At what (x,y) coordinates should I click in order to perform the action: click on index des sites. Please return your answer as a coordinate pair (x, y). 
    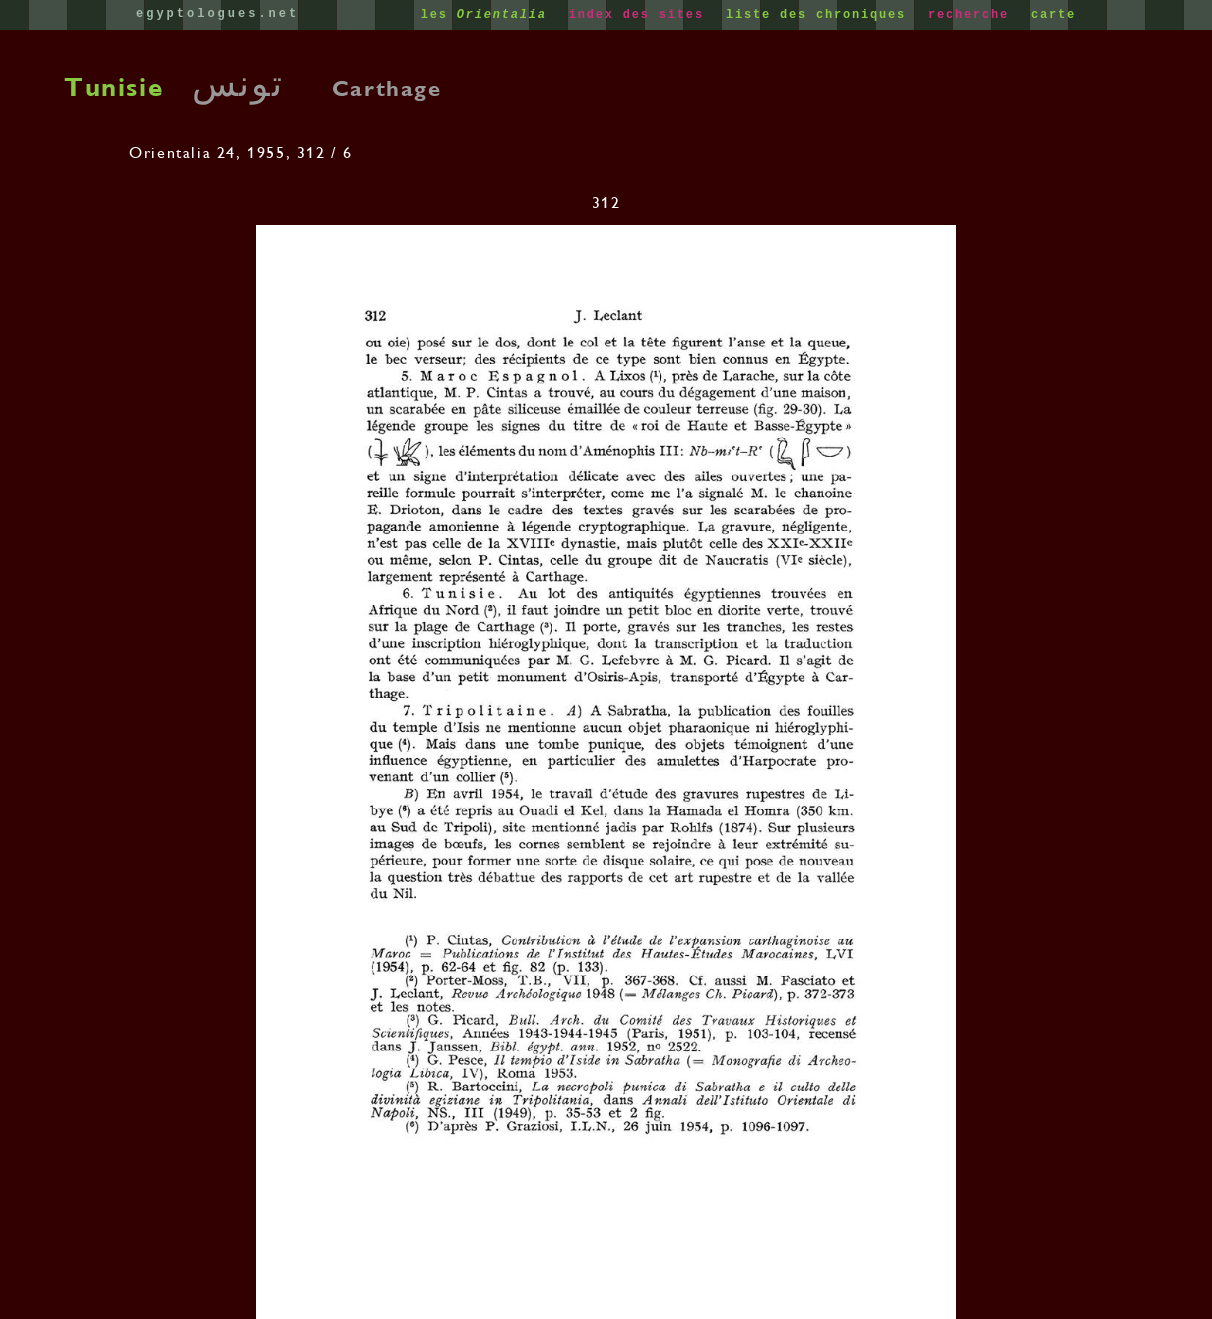
    Looking at the image, I should click on (641, 15).